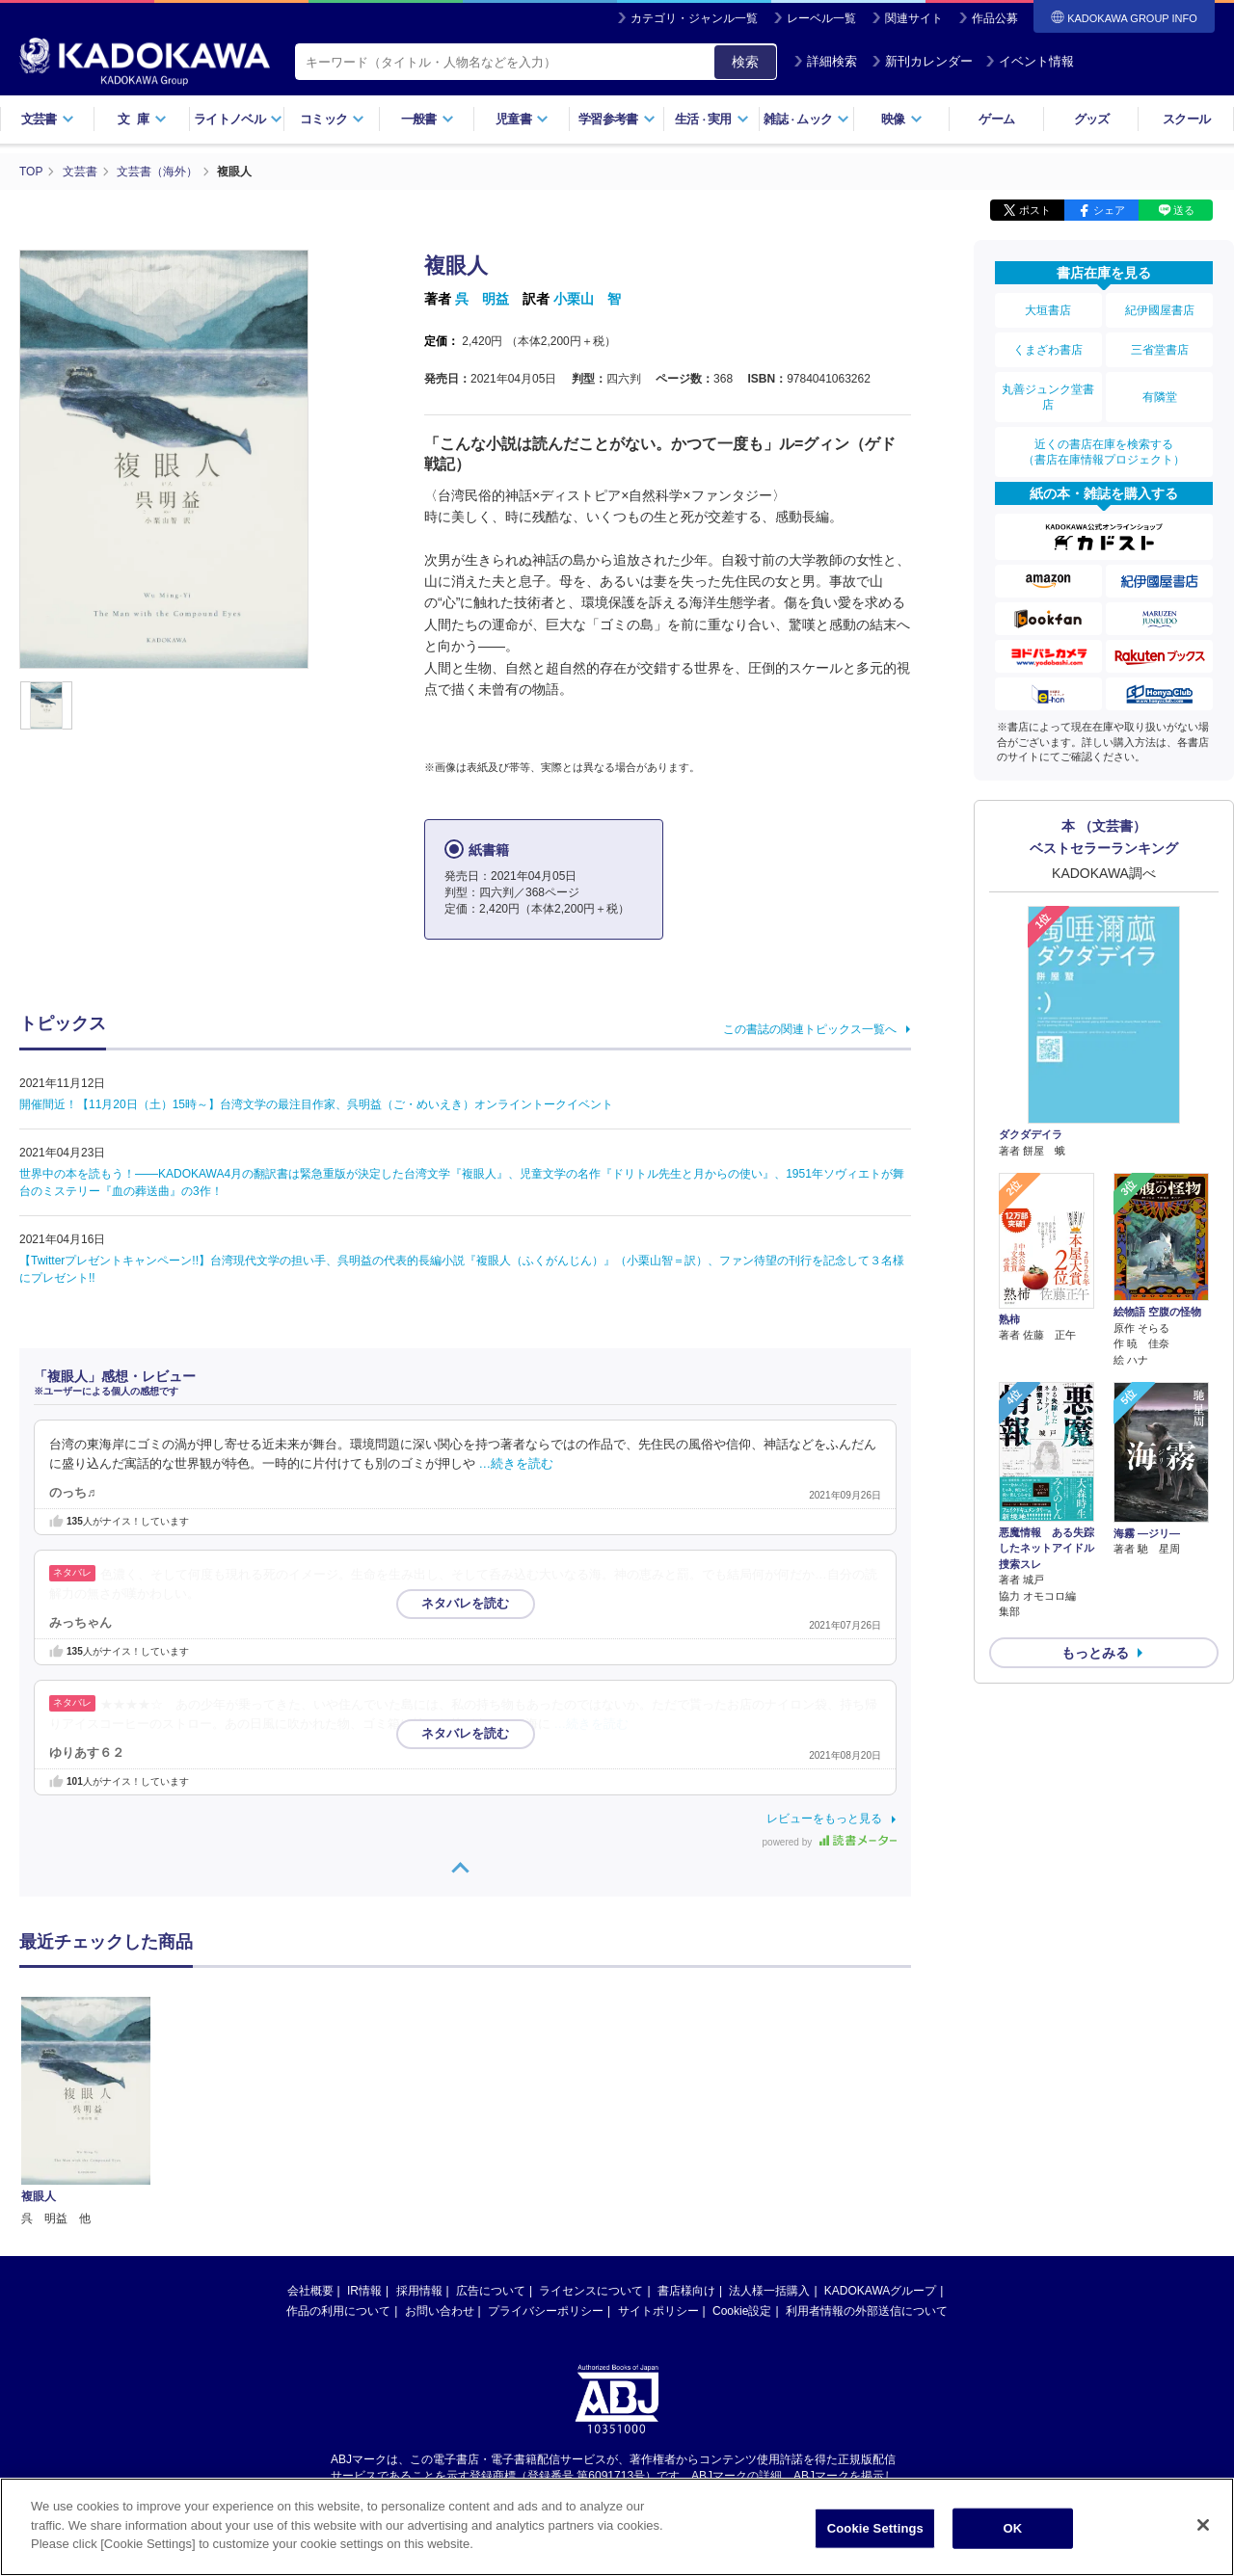 The image size is (1234, 2576). What do you see at coordinates (867, 2123) in the screenshot?
I see `利用者情報の外部送信について` at bounding box center [867, 2123].